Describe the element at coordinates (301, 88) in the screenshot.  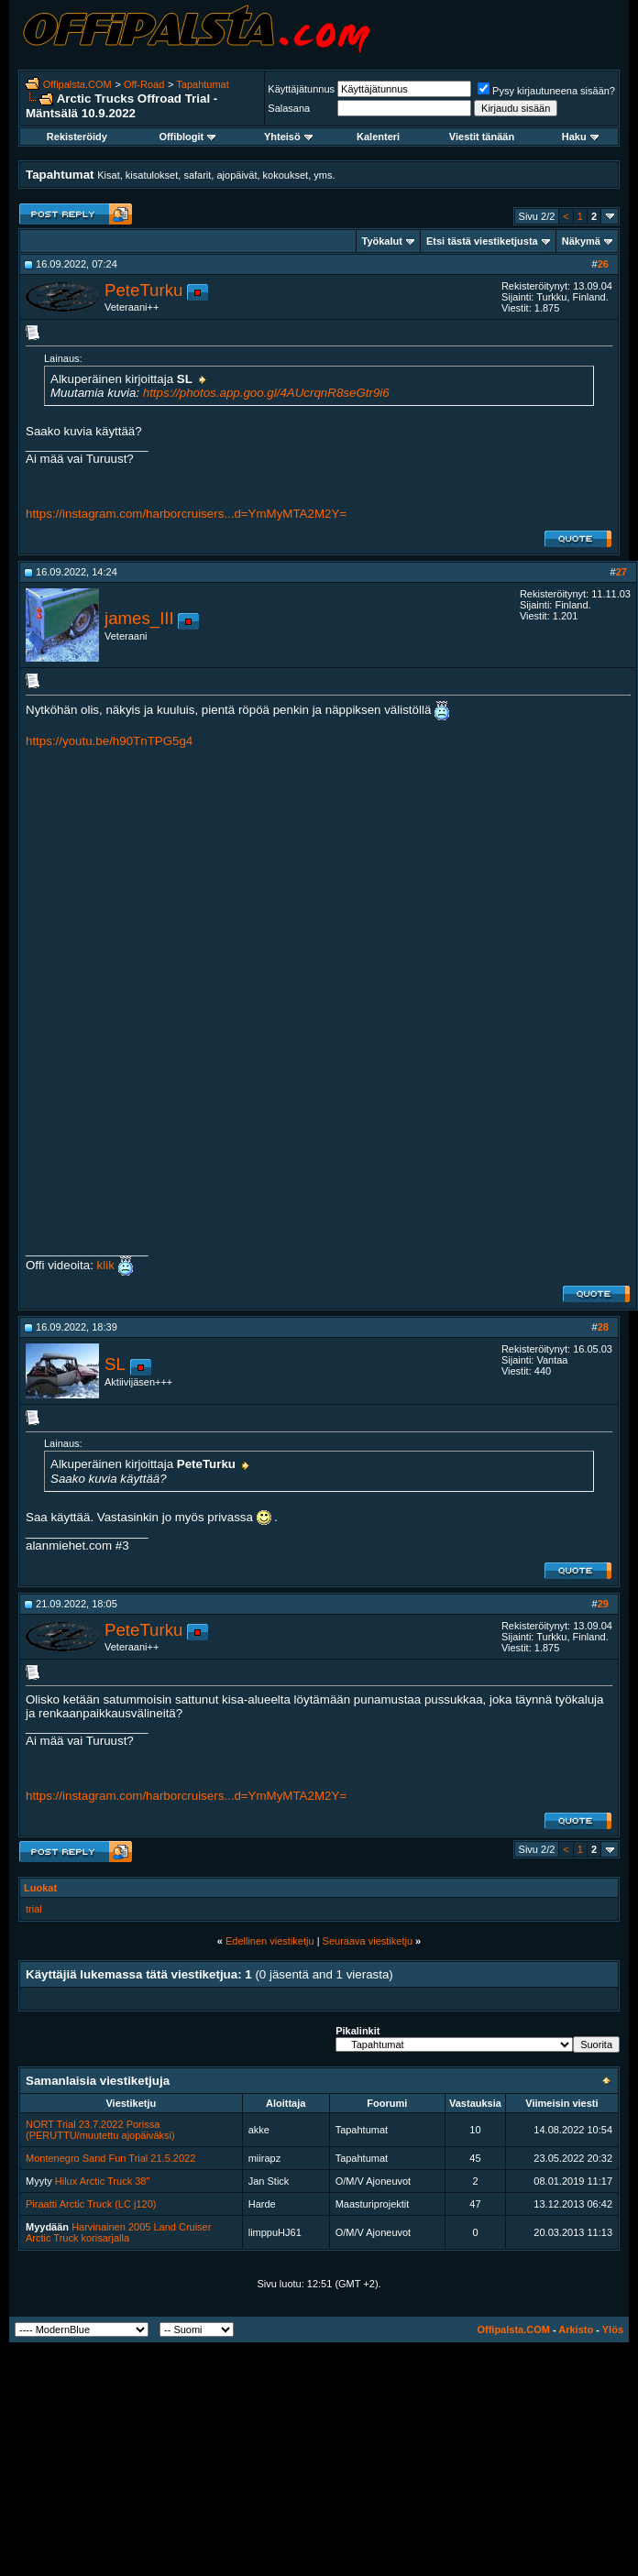
I see `Käyttäjätunnus` at that location.